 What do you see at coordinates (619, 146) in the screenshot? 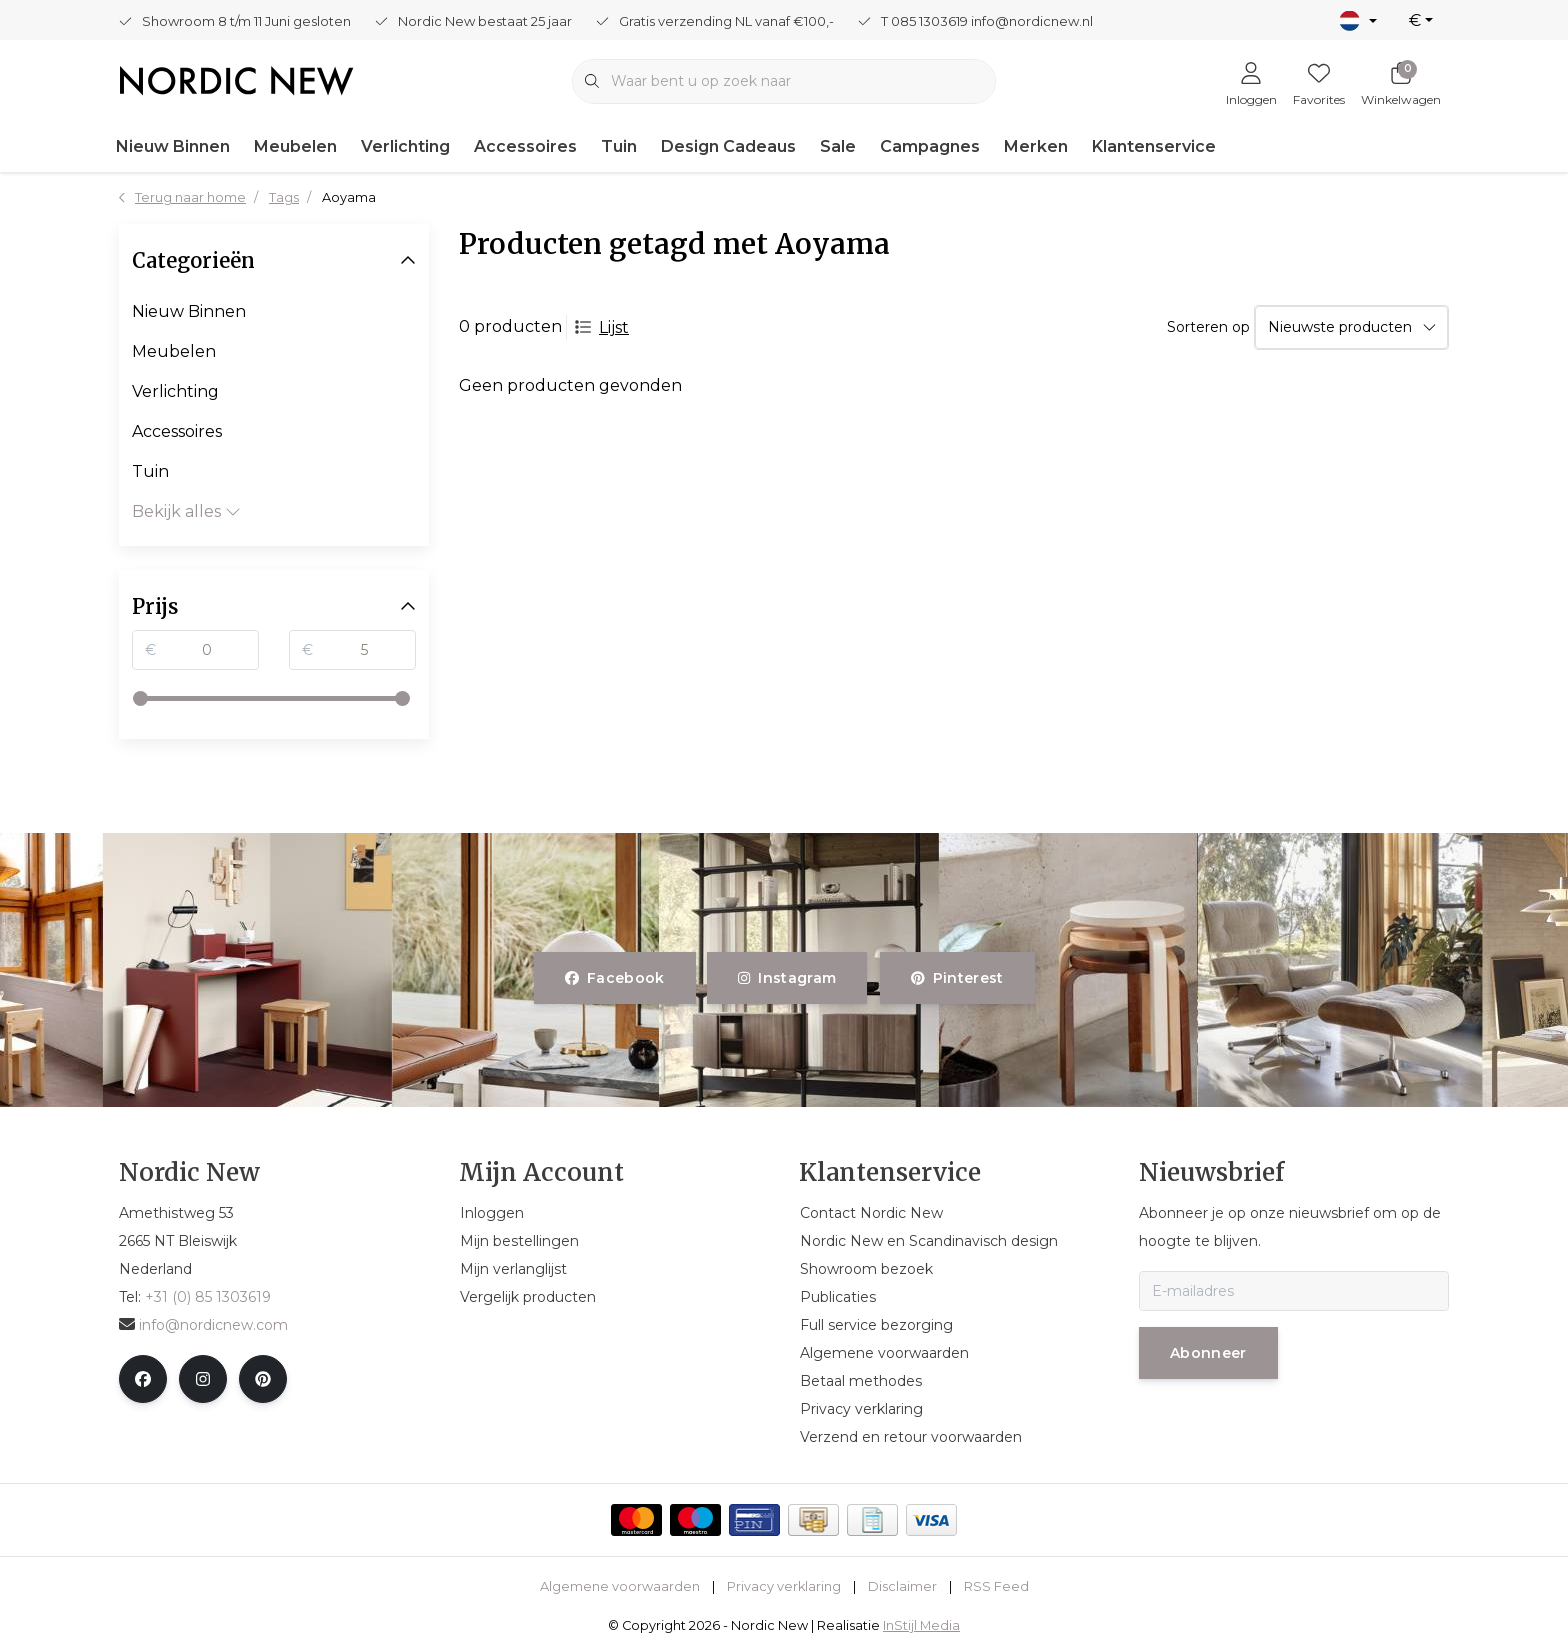
I see `Tuin` at bounding box center [619, 146].